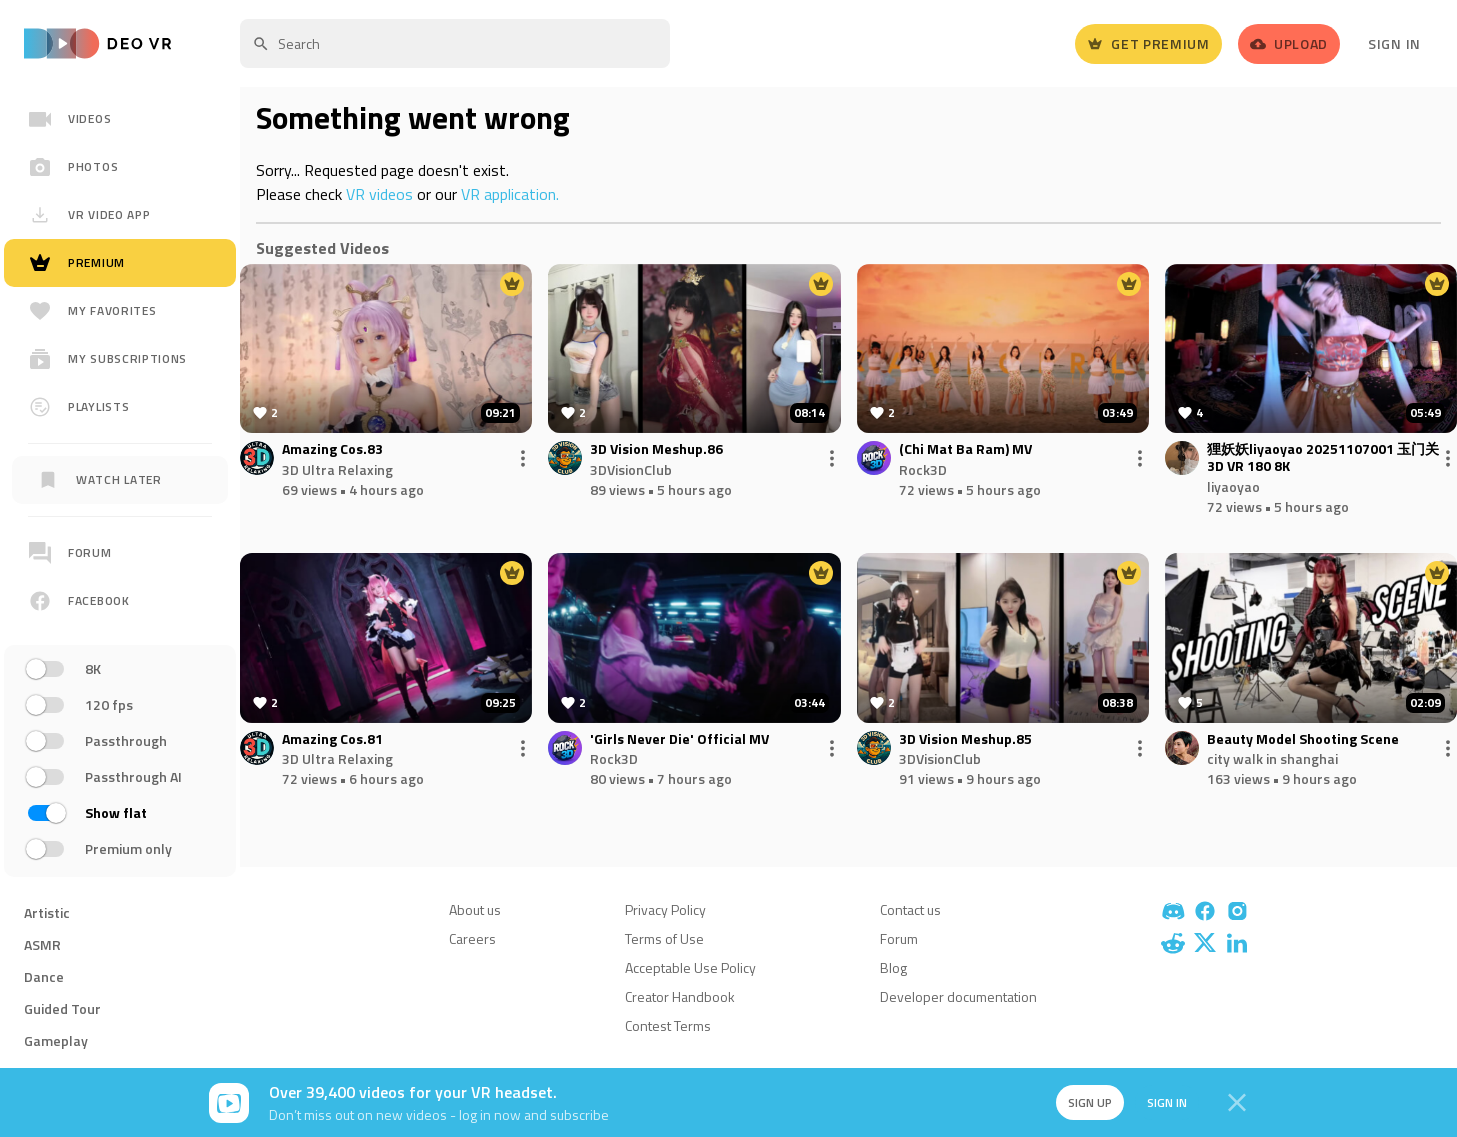  Describe the element at coordinates (332, 449) in the screenshot. I see `Amazing Cos.83` at that location.